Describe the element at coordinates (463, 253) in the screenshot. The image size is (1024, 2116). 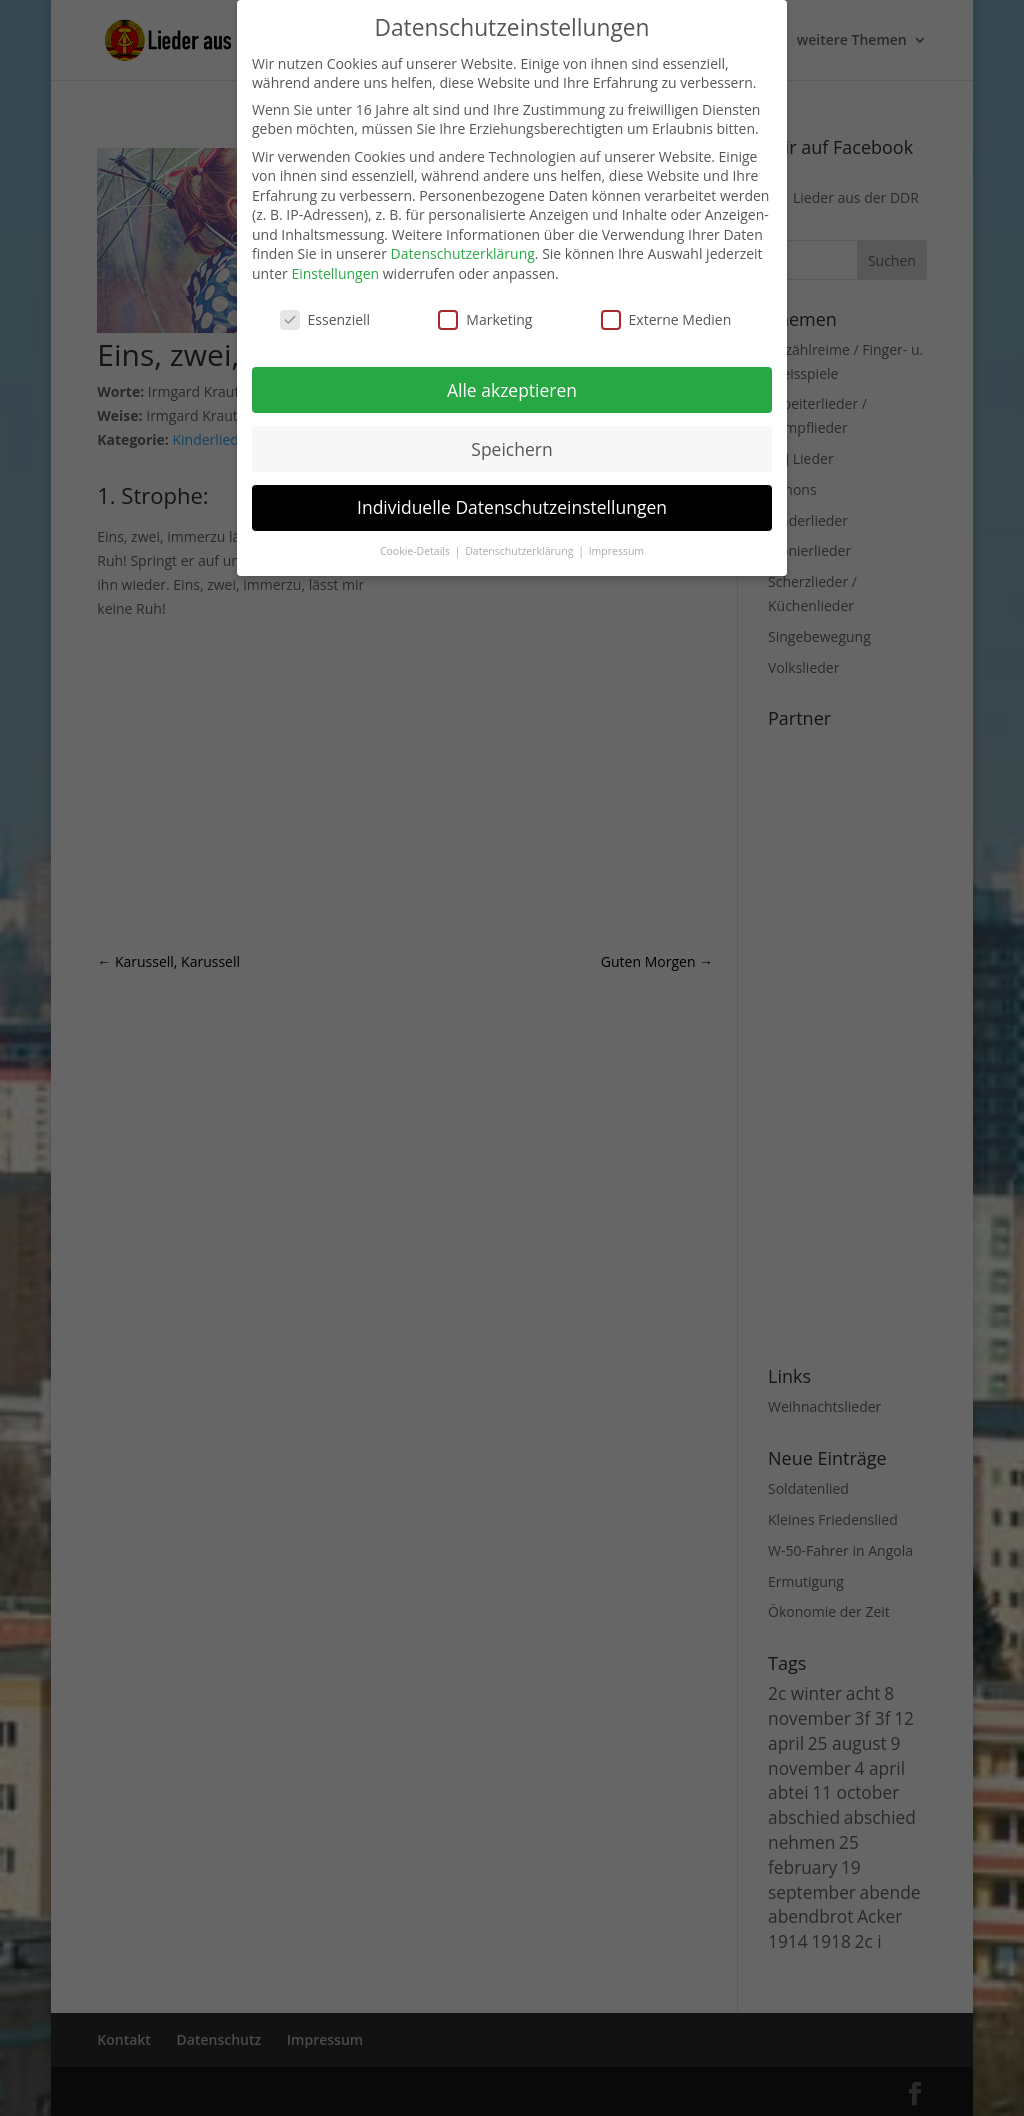
I see `Datenschutzerklärung` at that location.